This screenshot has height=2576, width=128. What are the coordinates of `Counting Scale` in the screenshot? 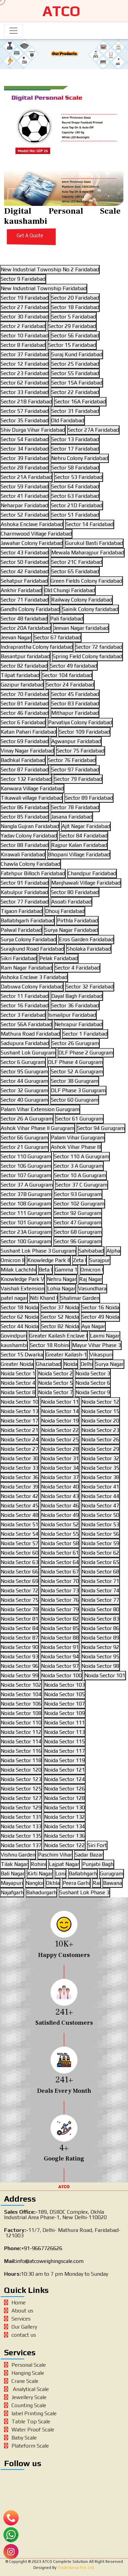 It's located at (25, 2405).